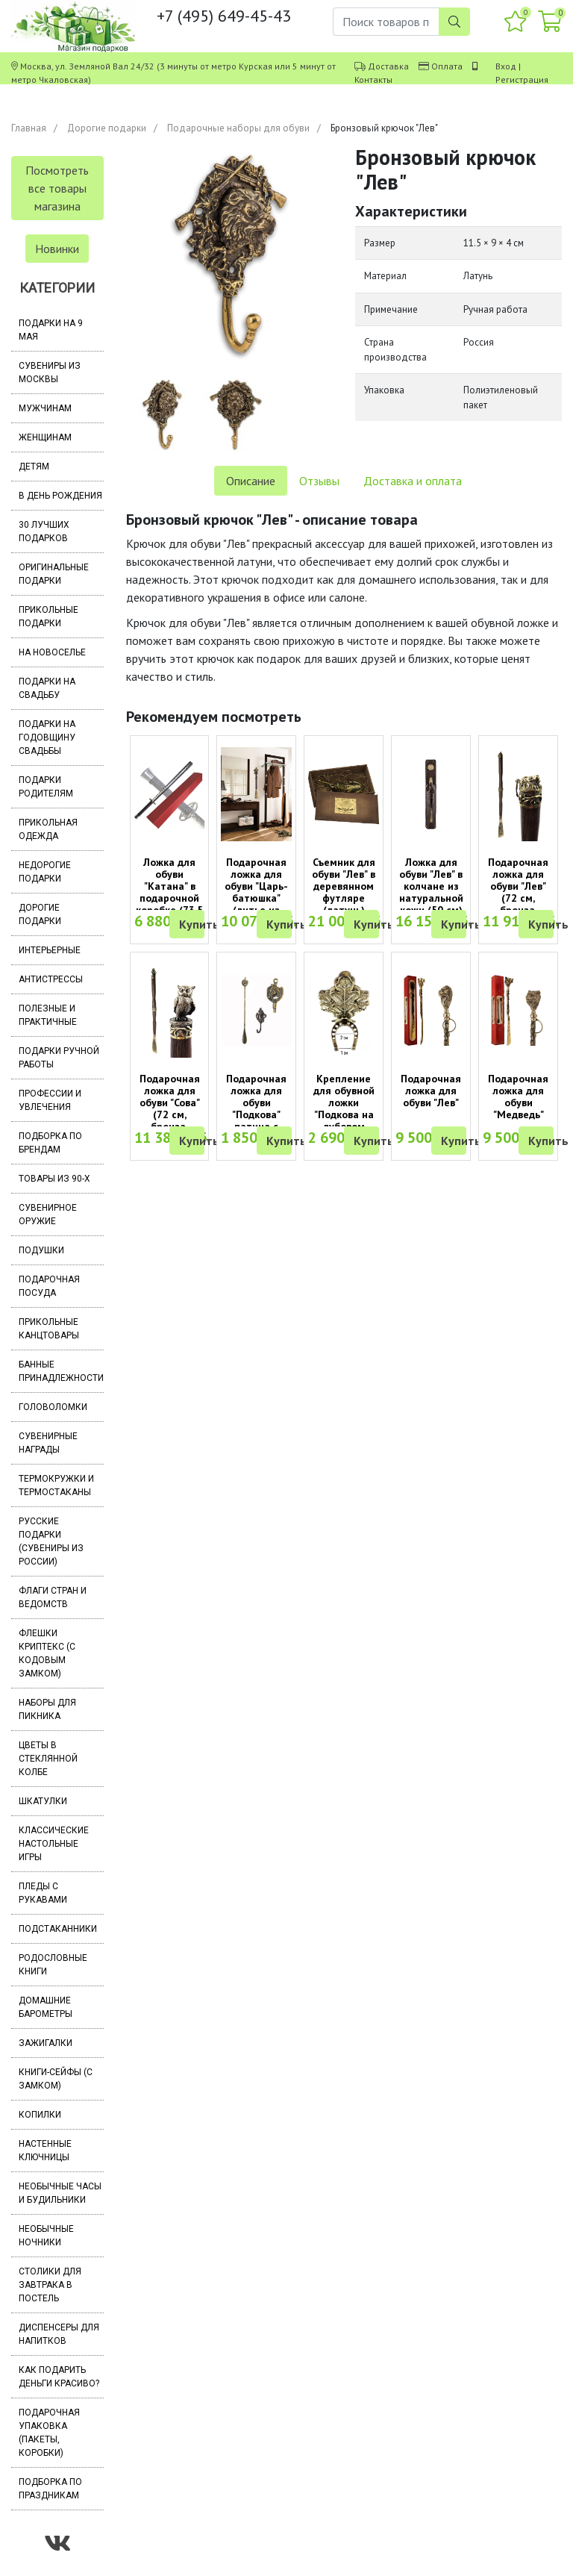 The image size is (573, 2576). What do you see at coordinates (50, 1143) in the screenshot?
I see `Подборка по брендам` at bounding box center [50, 1143].